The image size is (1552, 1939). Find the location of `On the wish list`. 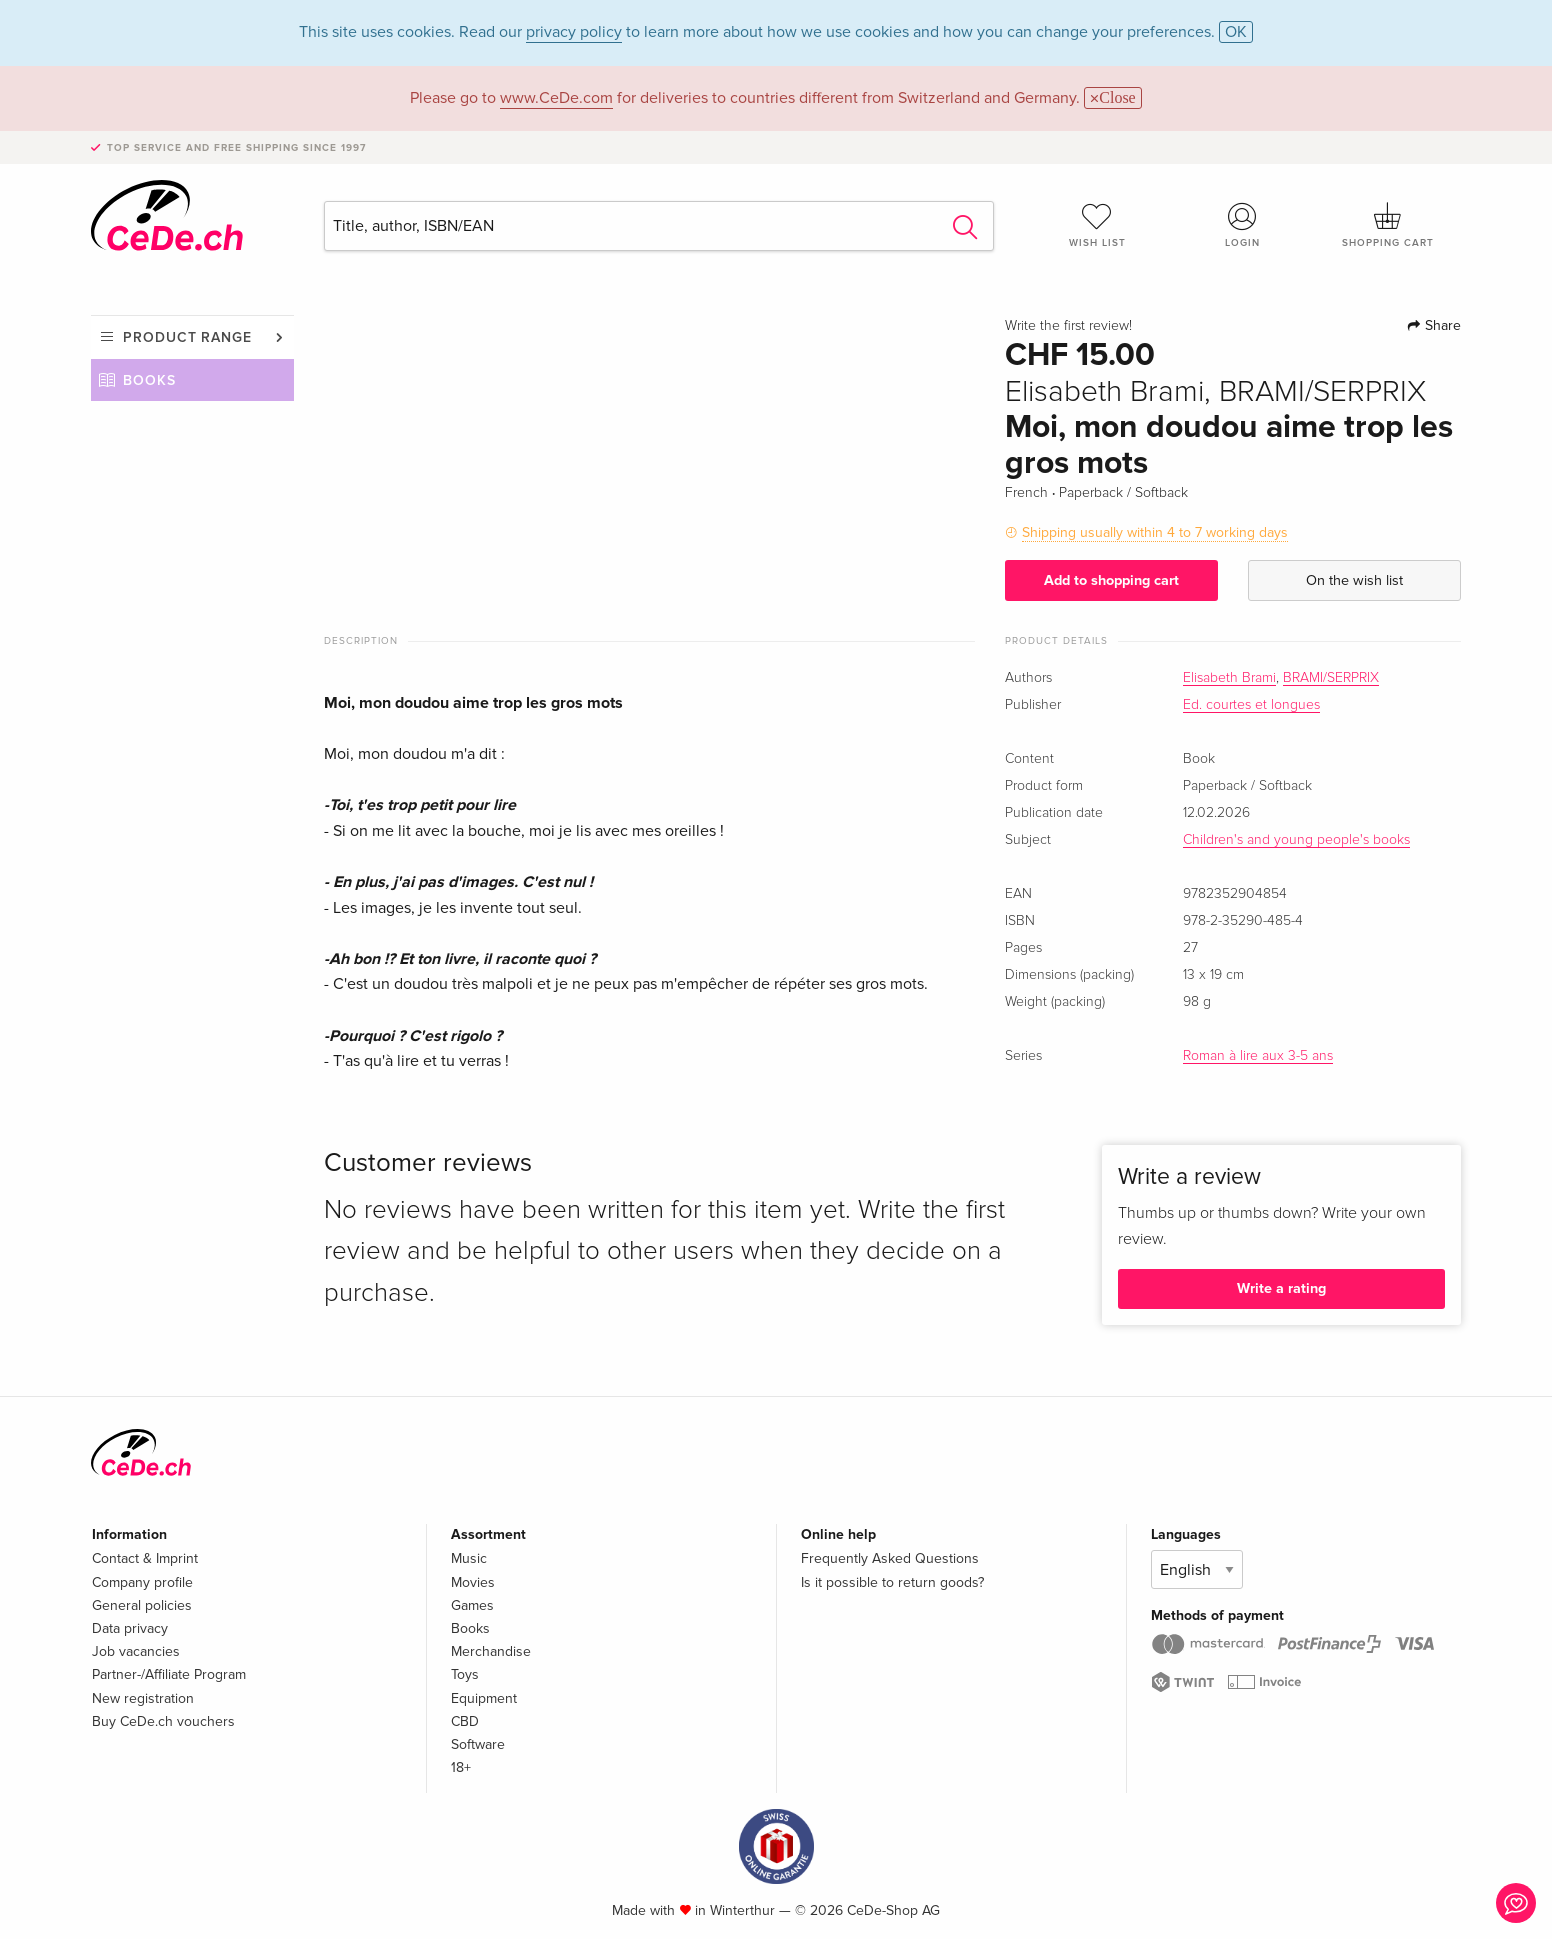

On the wish list is located at coordinates (1354, 580).